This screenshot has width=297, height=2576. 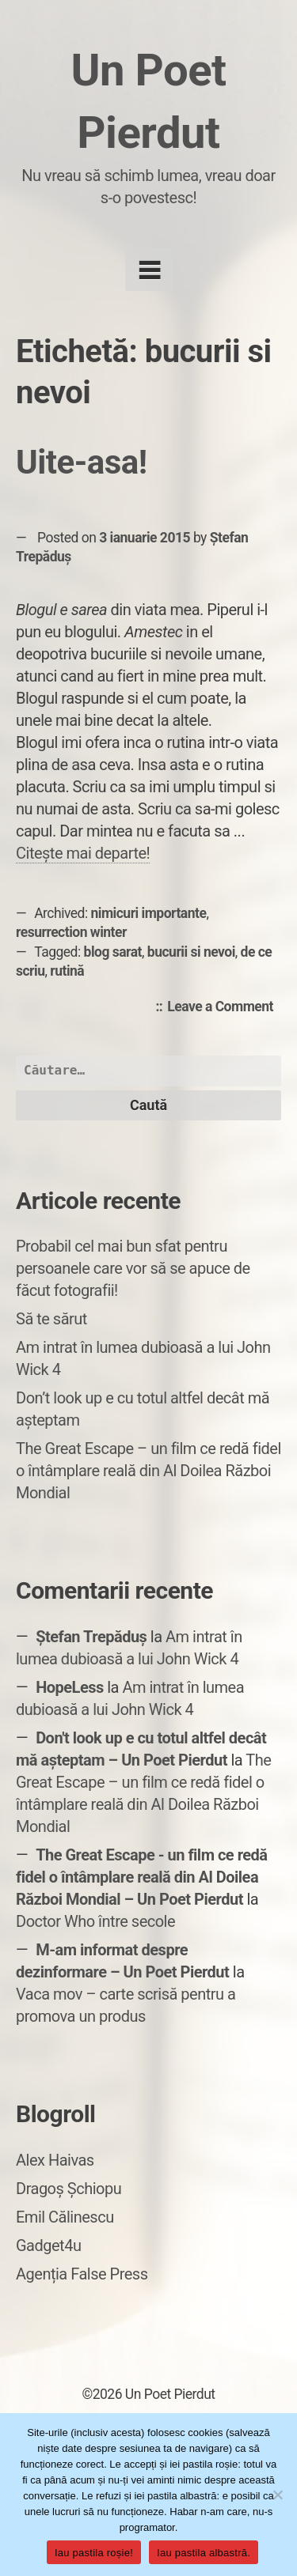 What do you see at coordinates (48, 2245) in the screenshot?
I see `Gadget4u` at bounding box center [48, 2245].